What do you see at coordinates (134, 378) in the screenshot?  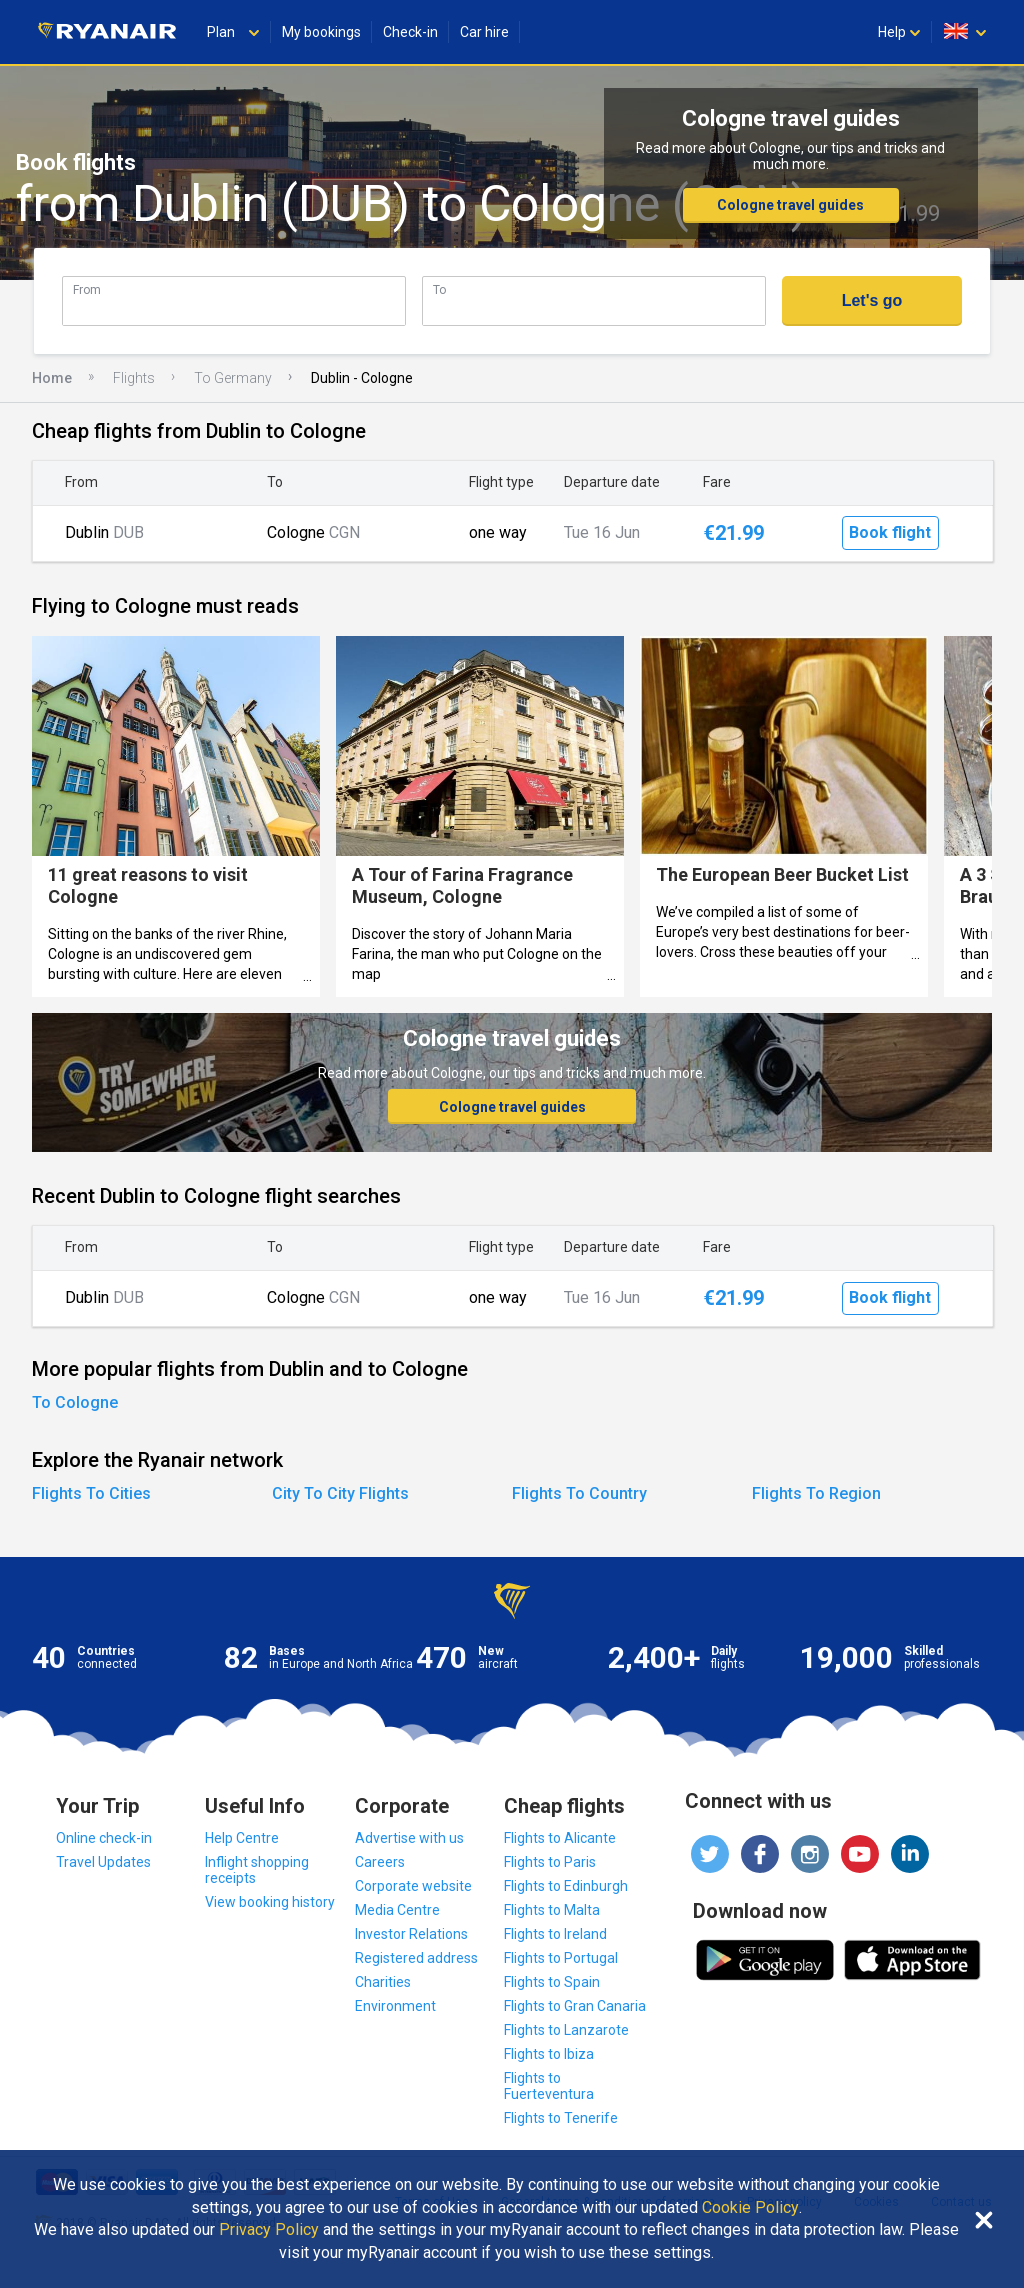 I see `Flights` at bounding box center [134, 378].